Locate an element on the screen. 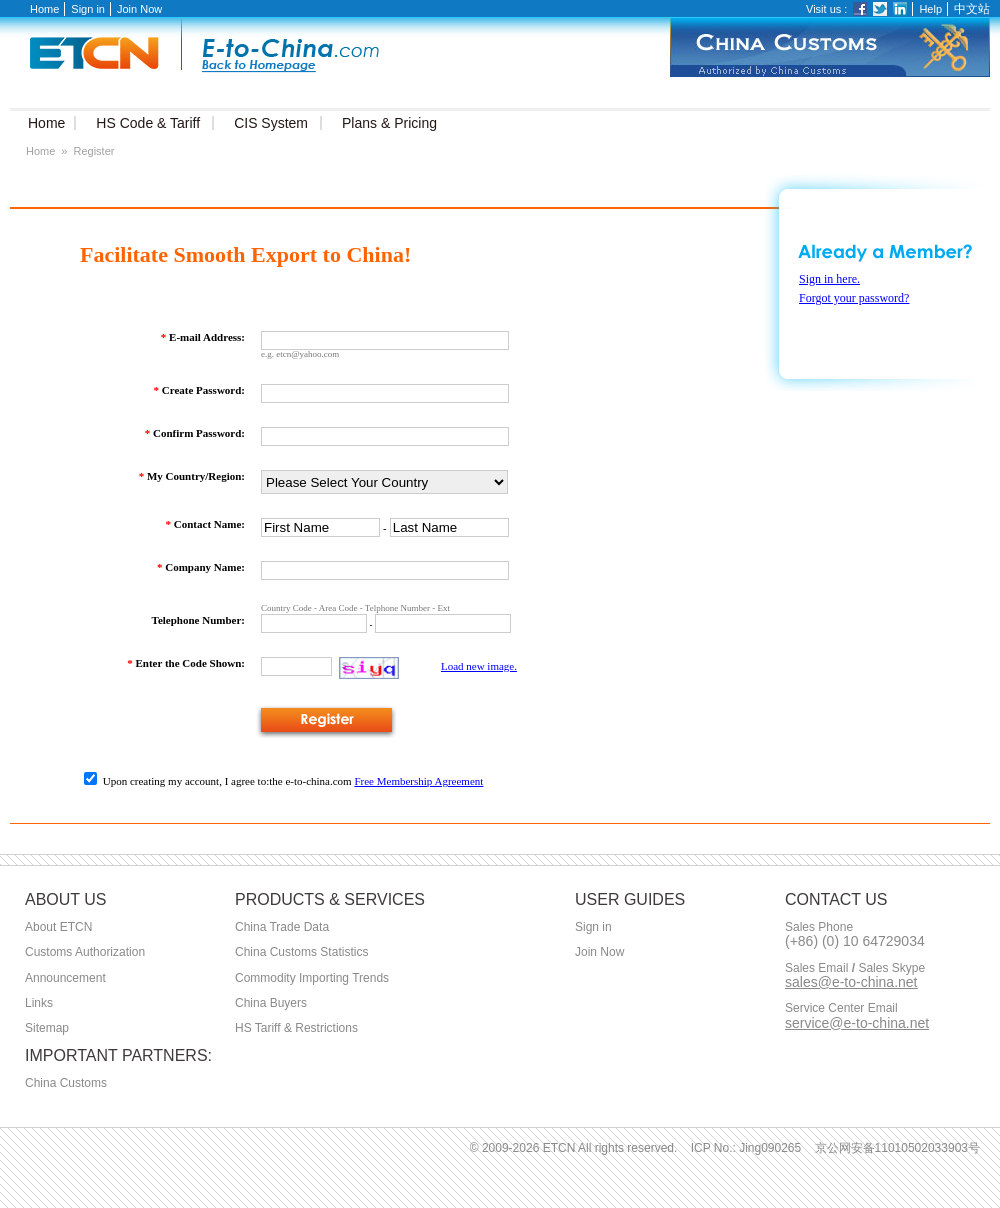  Customs Authorization is located at coordinates (85, 952).